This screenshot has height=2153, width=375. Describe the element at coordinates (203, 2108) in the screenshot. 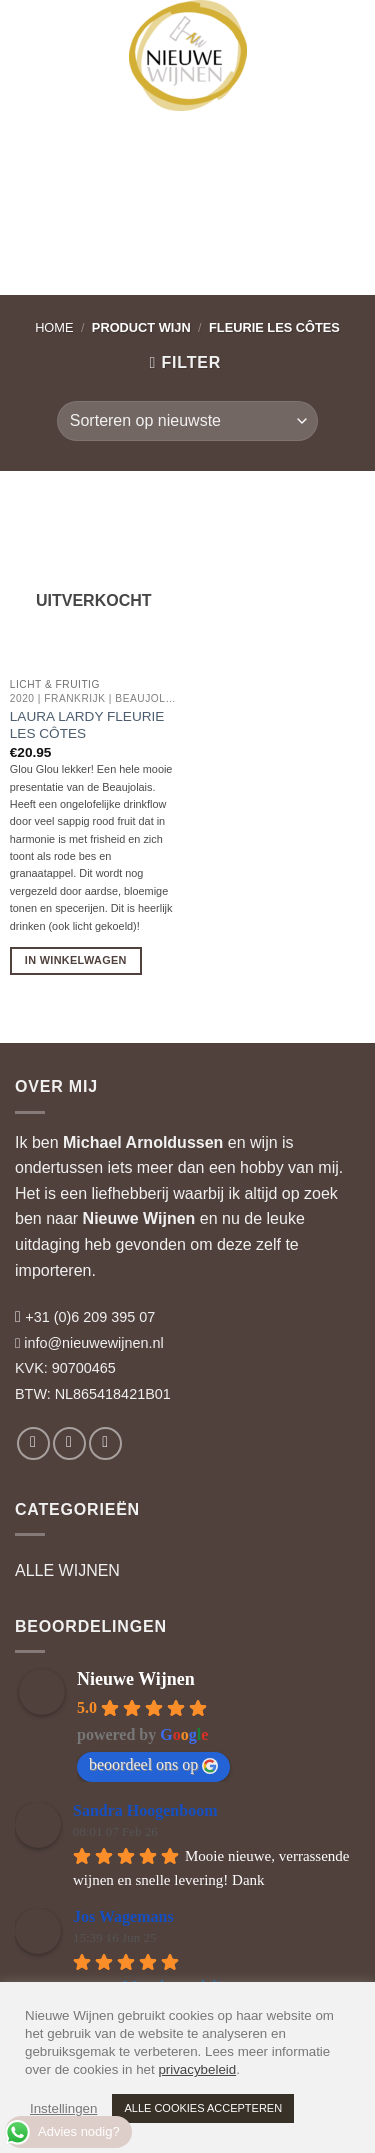

I see `ALLE COOKIES ACCEPTEREN [button]` at that location.